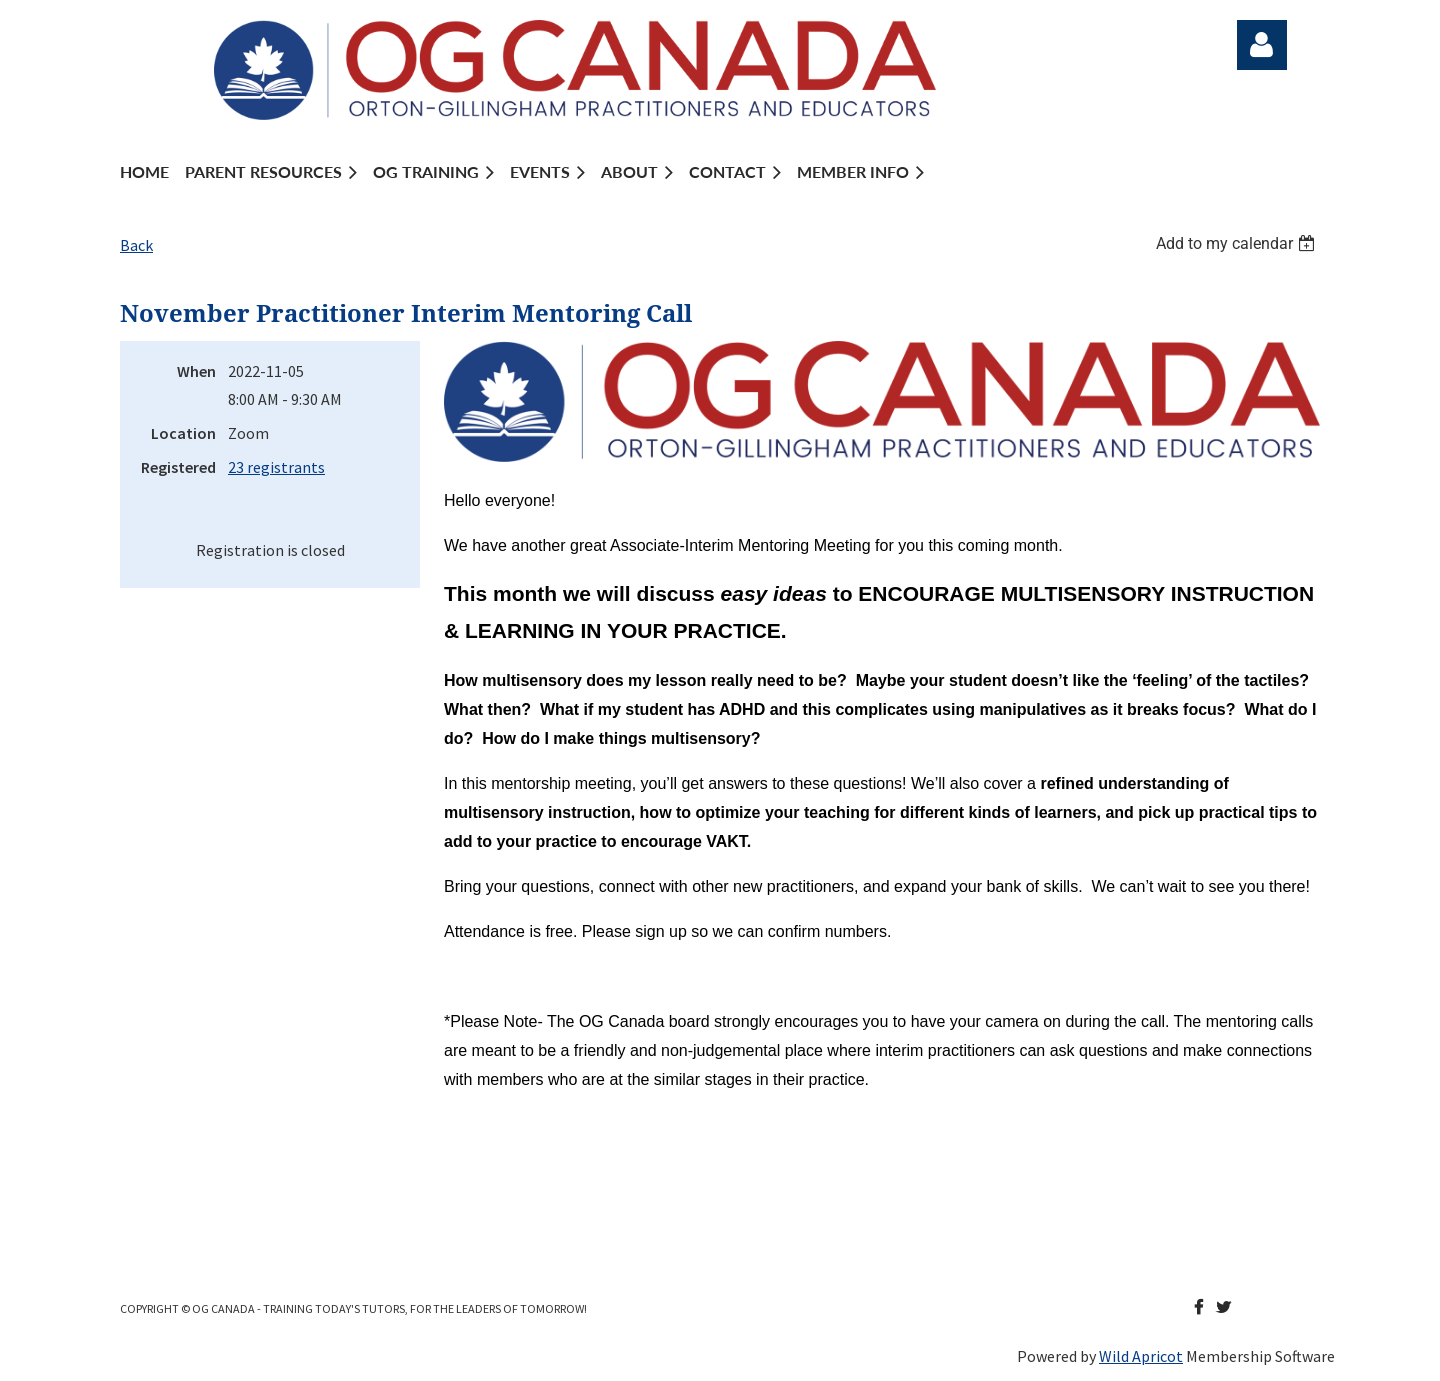 The image size is (1440, 1381). I want to click on [listbox], so click(1238, 243).